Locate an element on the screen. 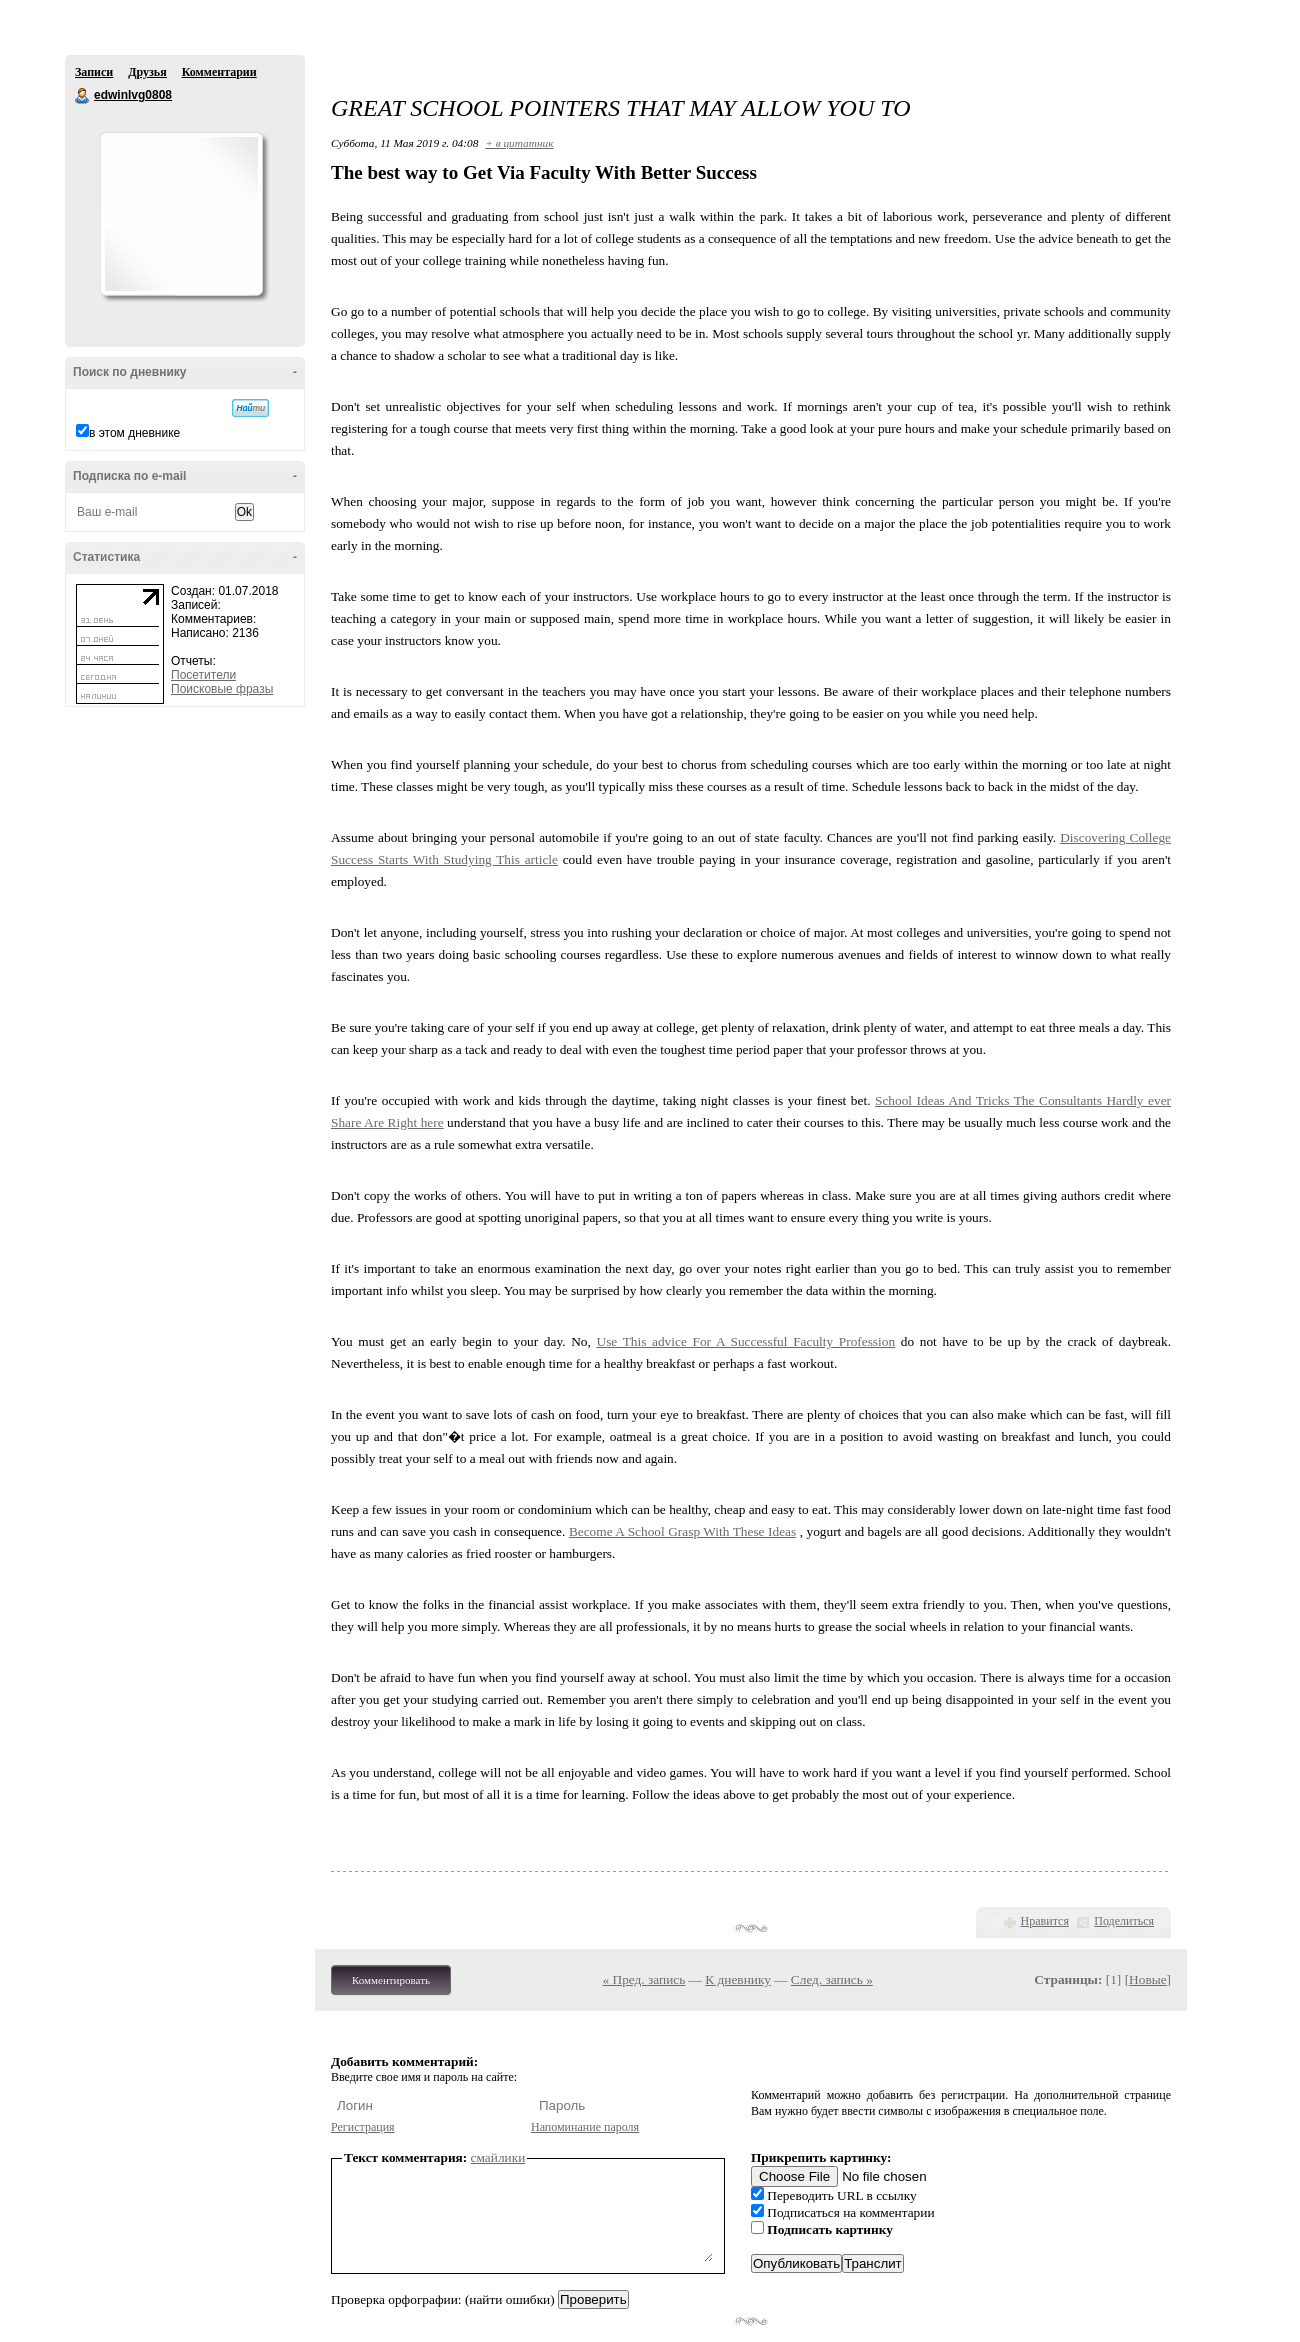 The height and width of the screenshot is (2342, 1300). След. запись » is located at coordinates (832, 1979).